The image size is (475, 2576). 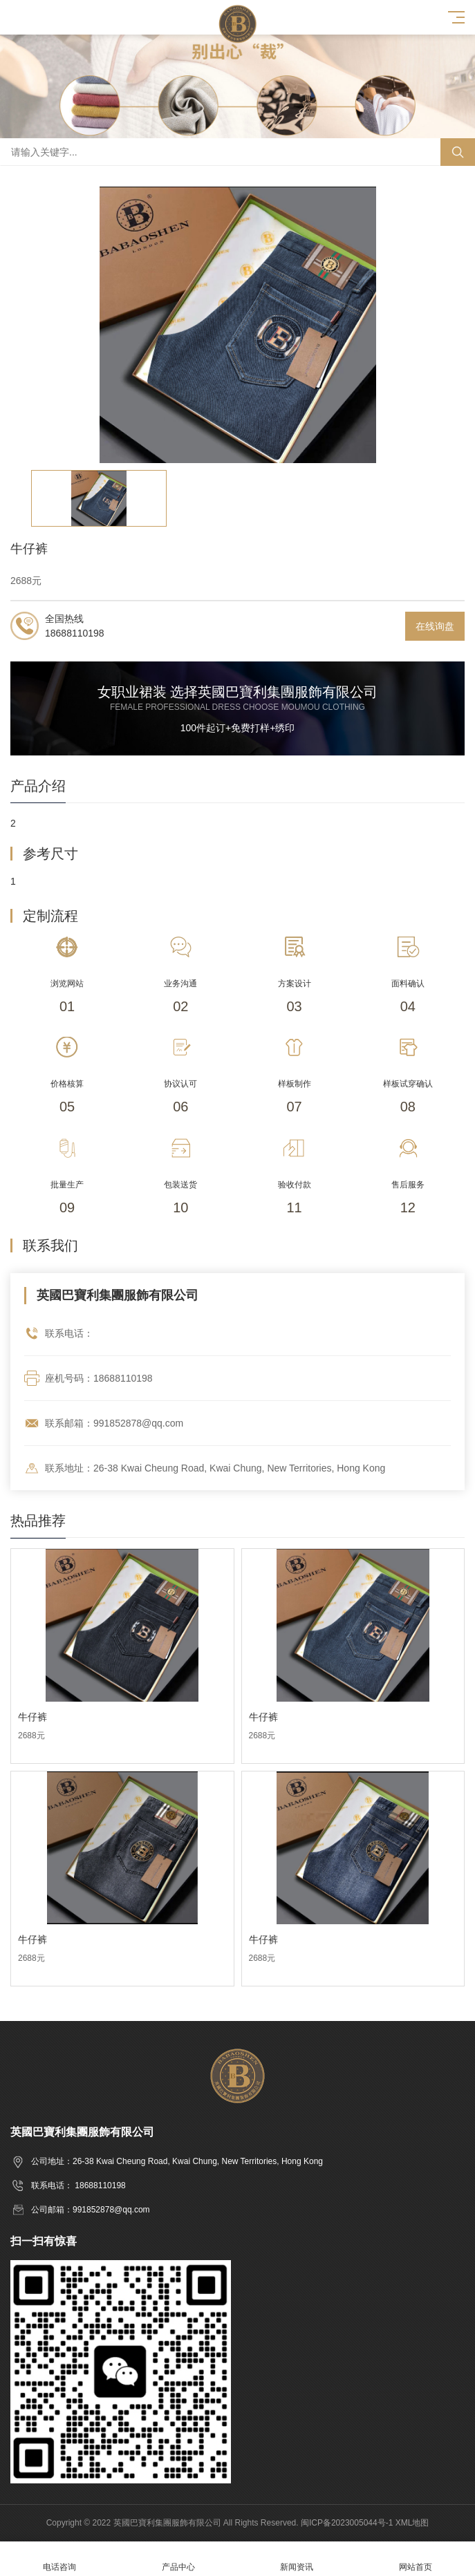 I want to click on 在线询盘, so click(x=435, y=626).